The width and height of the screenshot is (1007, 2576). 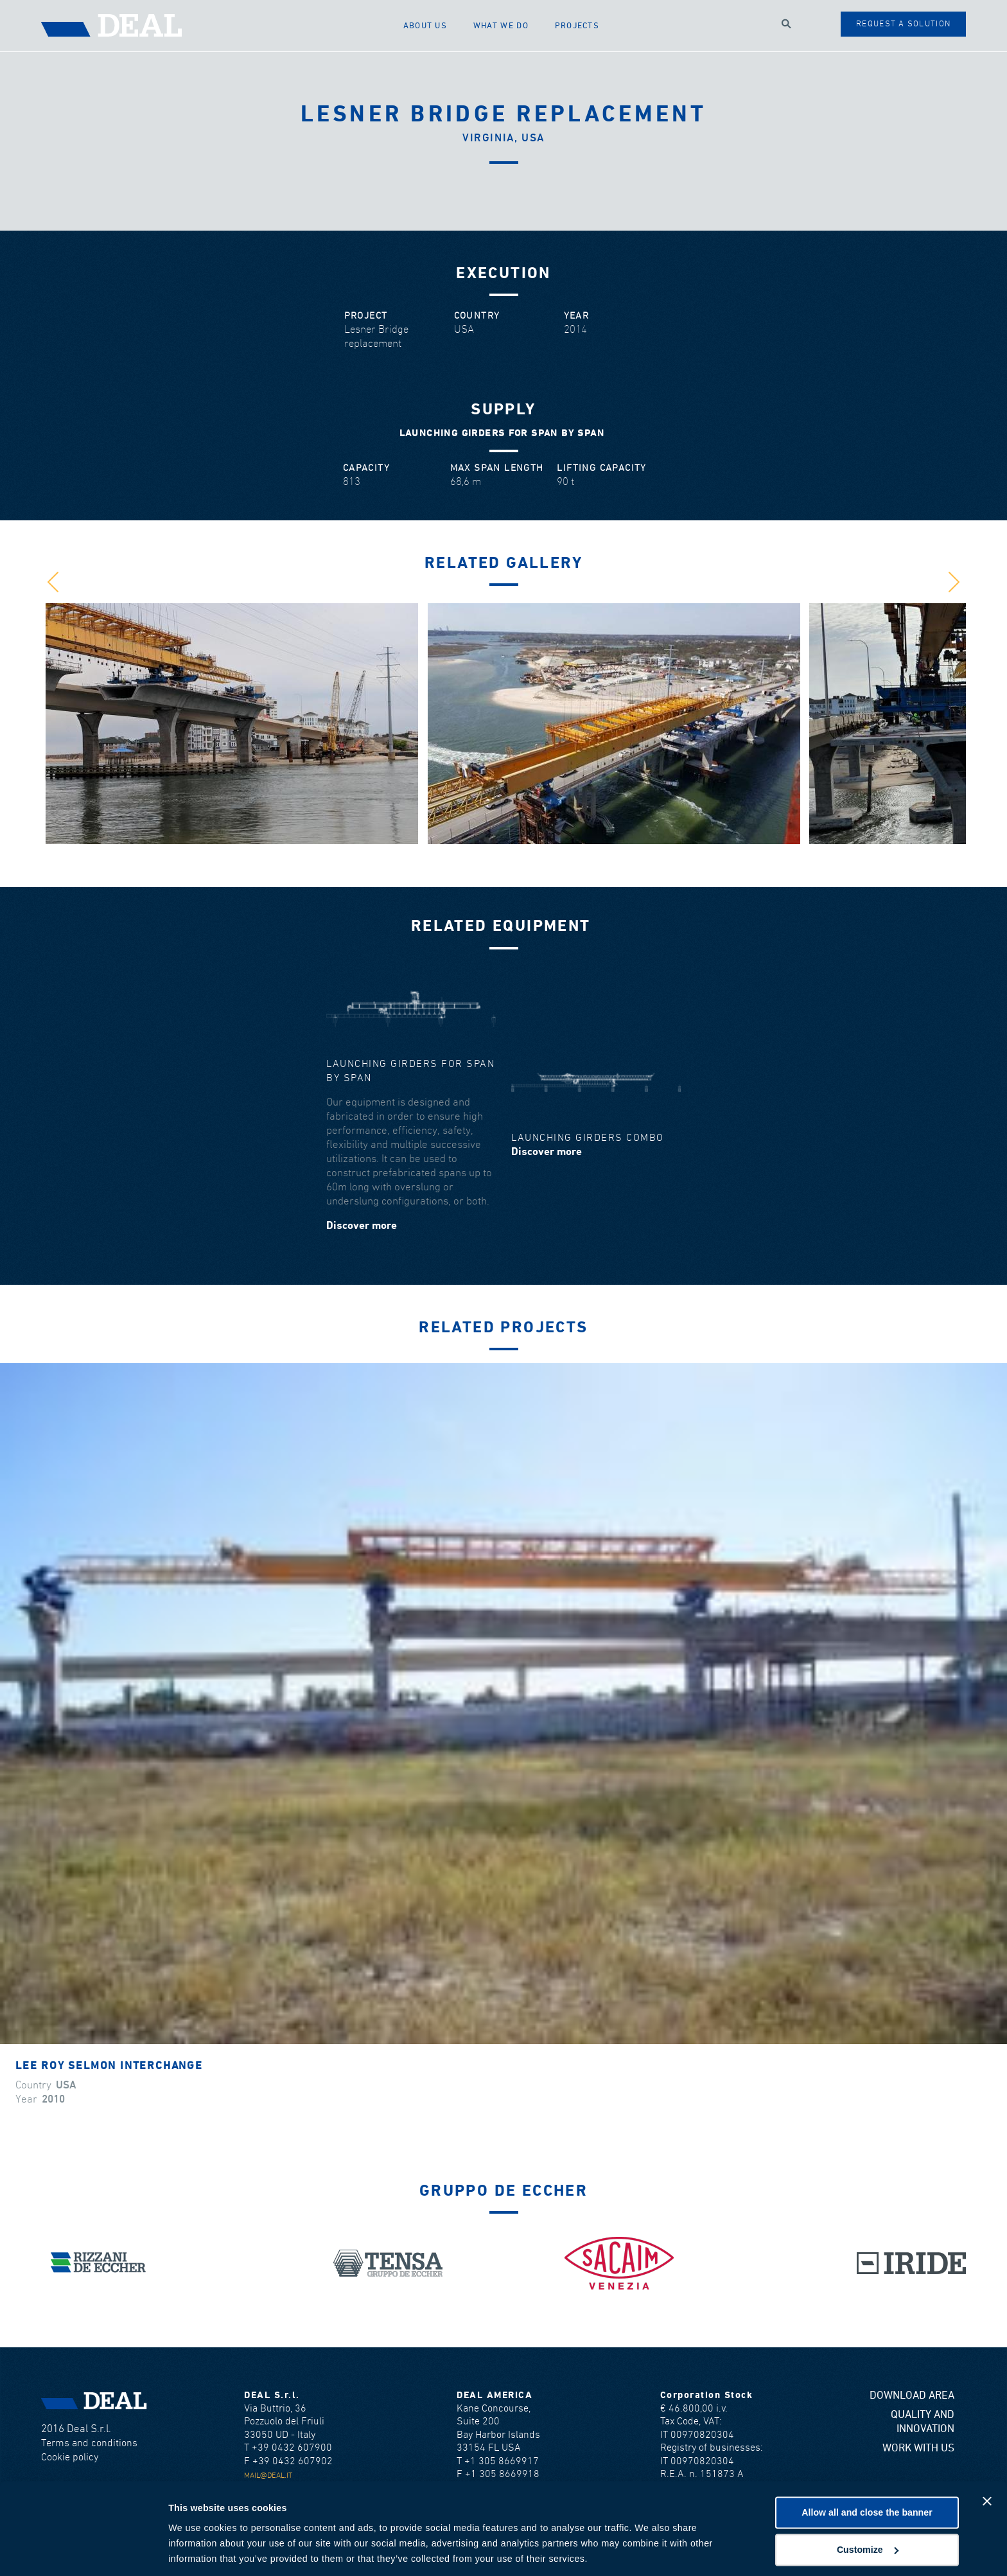 I want to click on Download area, so click(x=912, y=2395).